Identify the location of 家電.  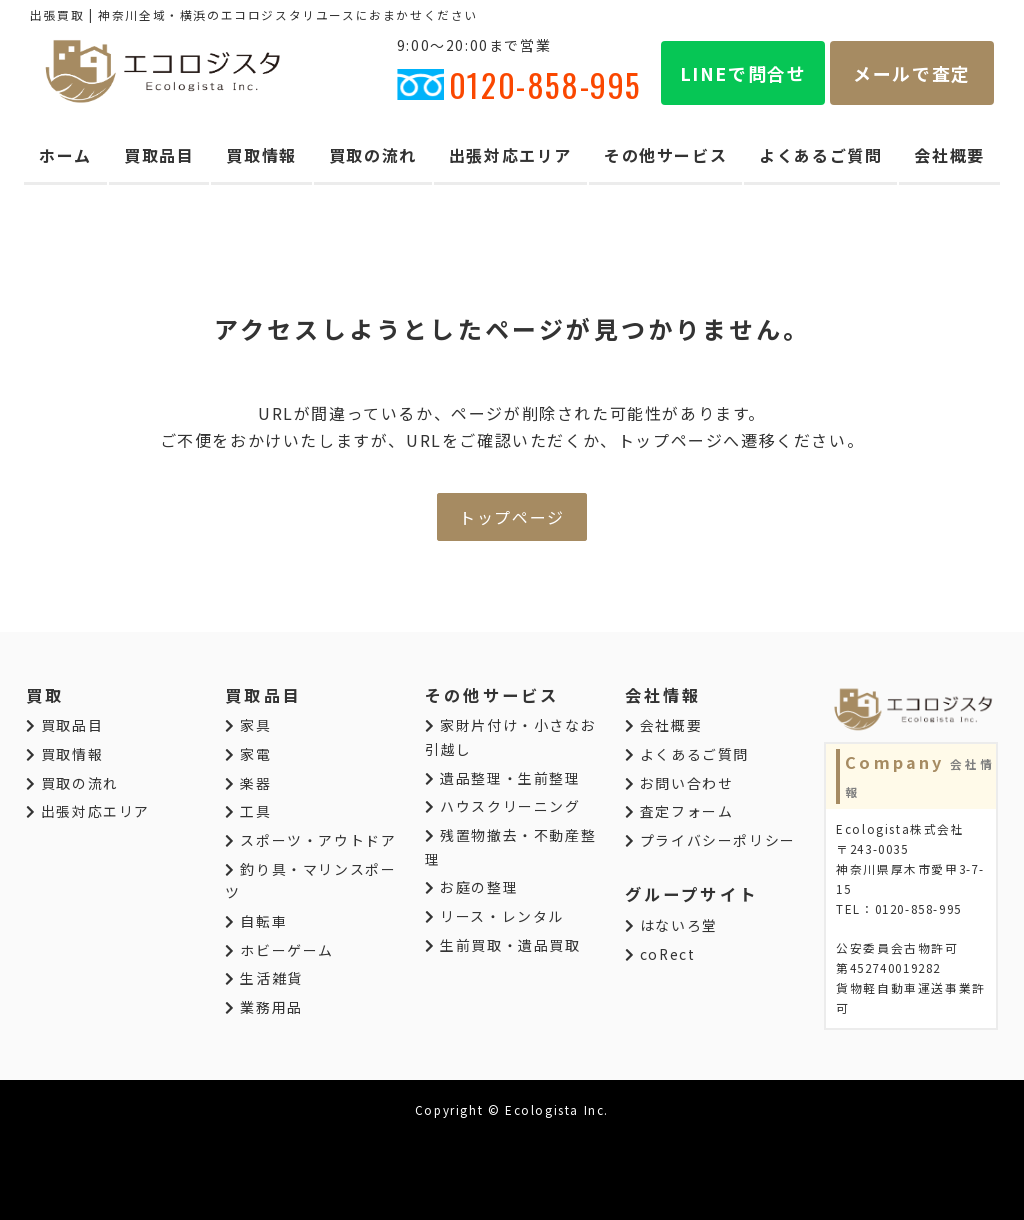
(248, 754).